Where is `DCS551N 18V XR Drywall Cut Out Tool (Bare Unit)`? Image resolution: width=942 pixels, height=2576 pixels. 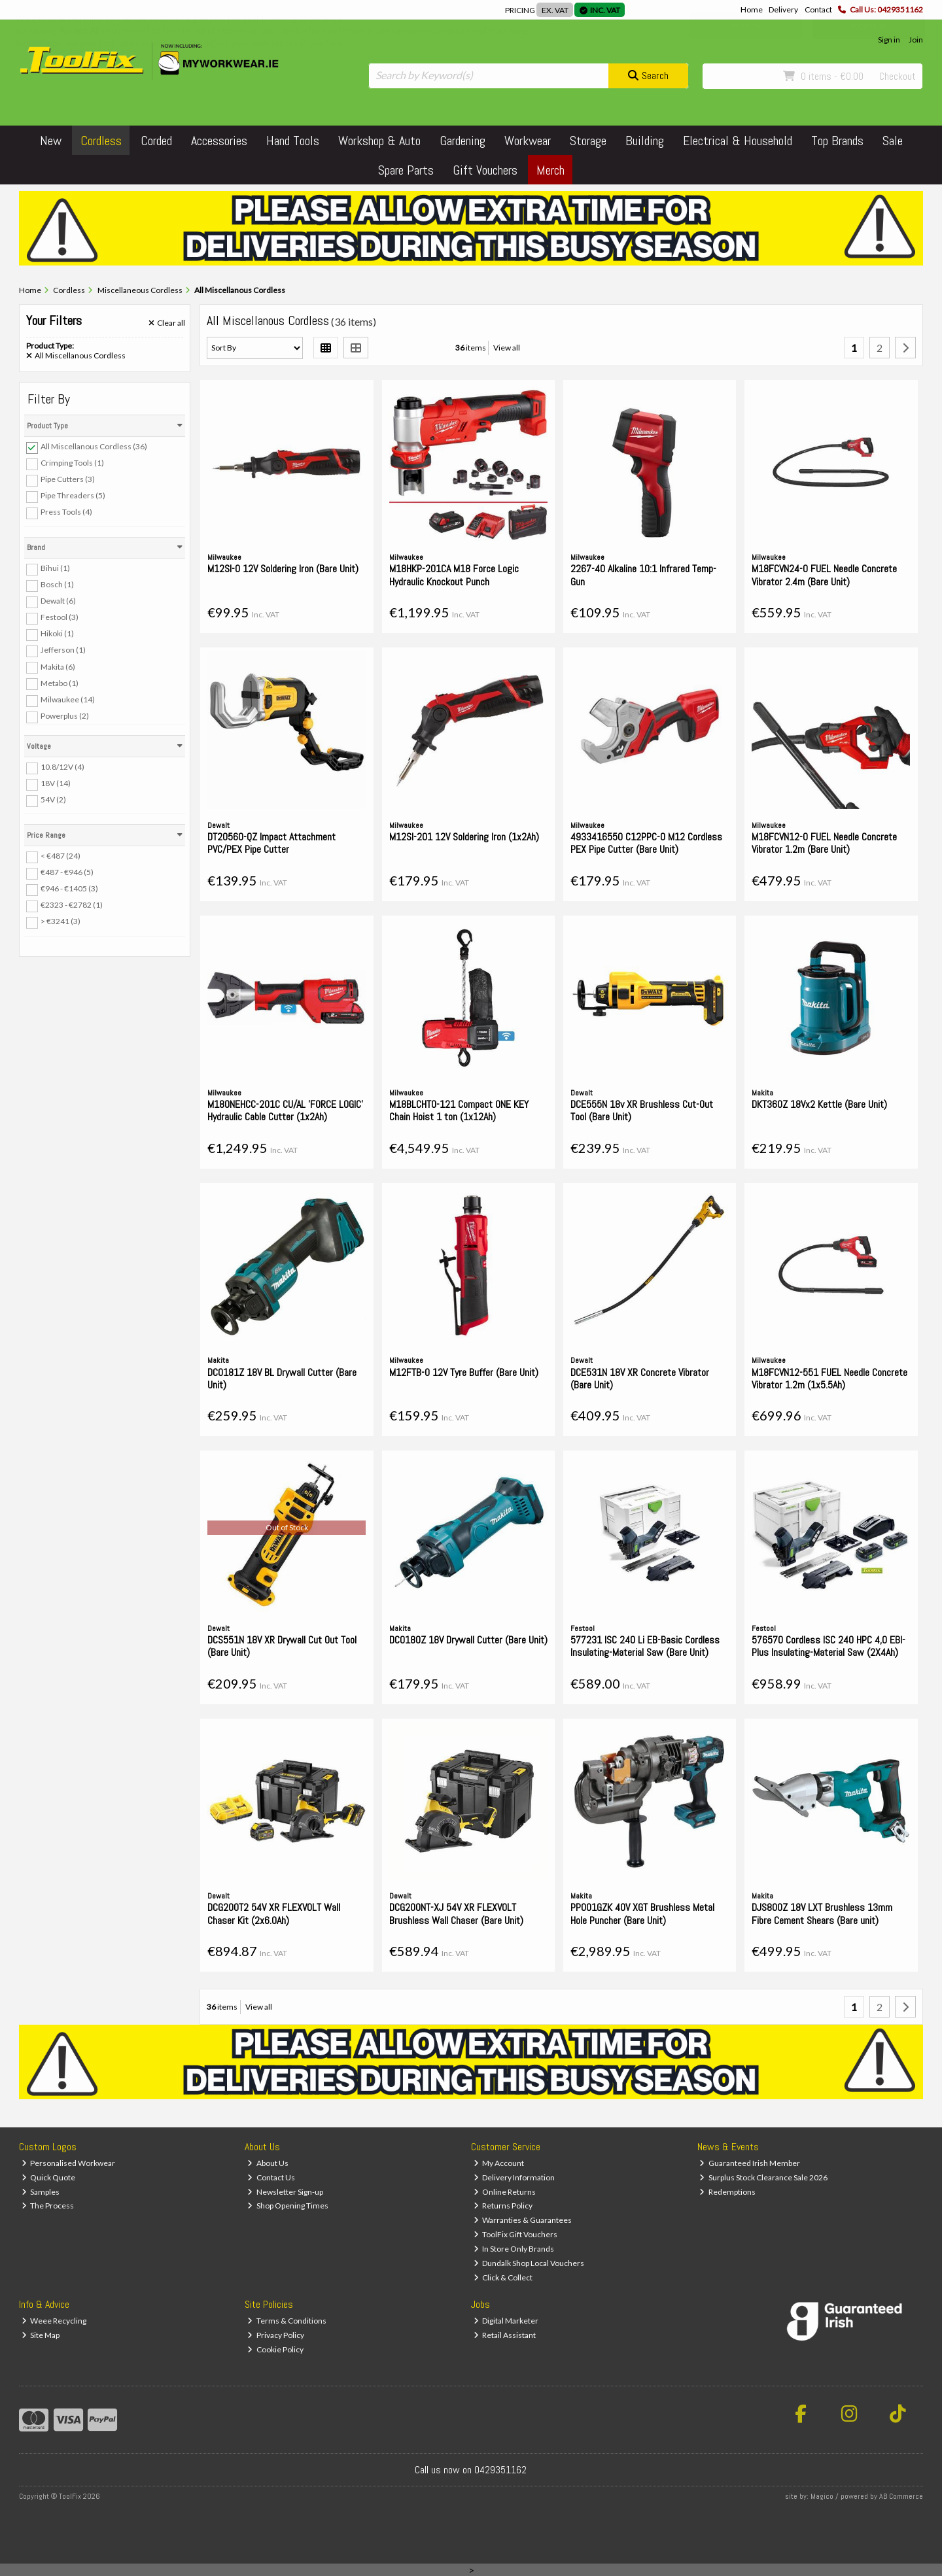
DCS551N 18V XR Drywall Cut Out Tool (Bare Unit) is located at coordinates (282, 1646).